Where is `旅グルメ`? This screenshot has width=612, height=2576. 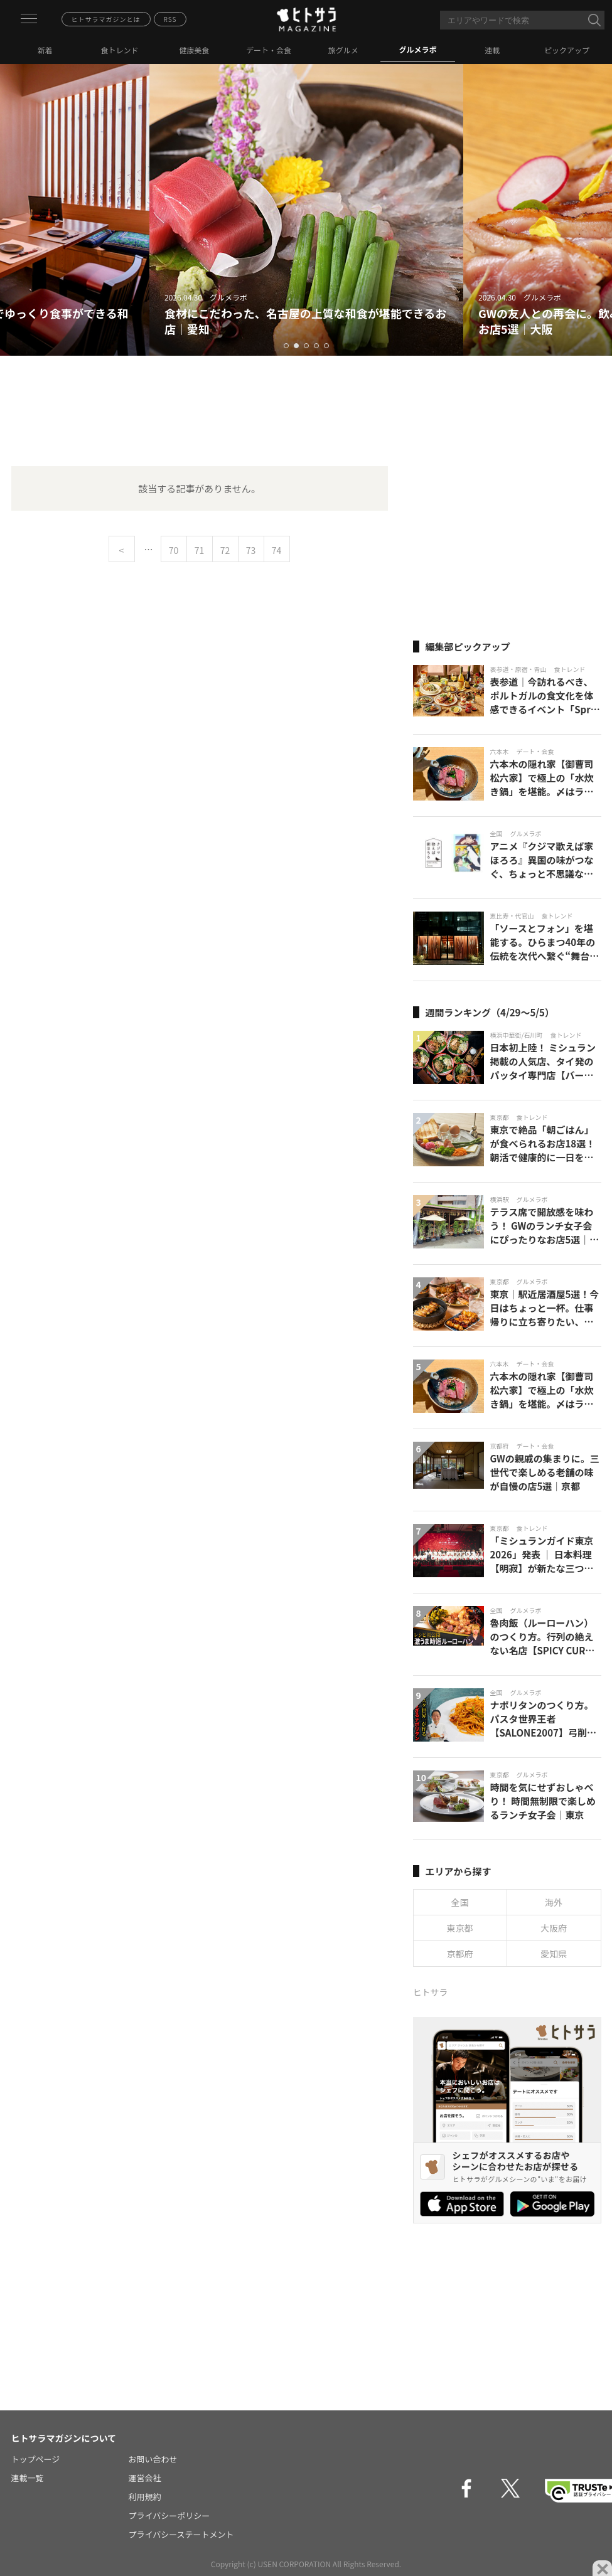 旅グルメ is located at coordinates (343, 50).